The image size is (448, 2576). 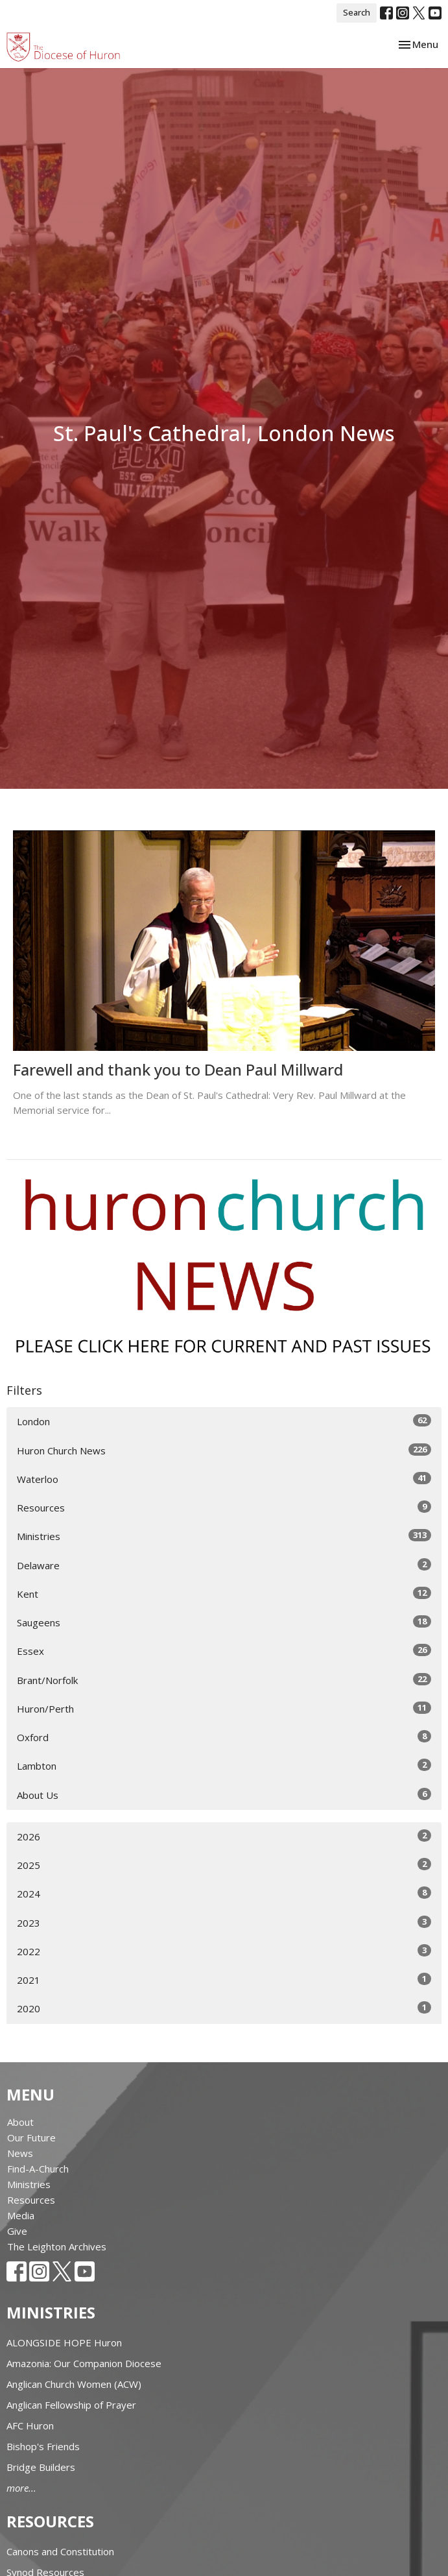 I want to click on Our Future, so click(x=31, y=2137).